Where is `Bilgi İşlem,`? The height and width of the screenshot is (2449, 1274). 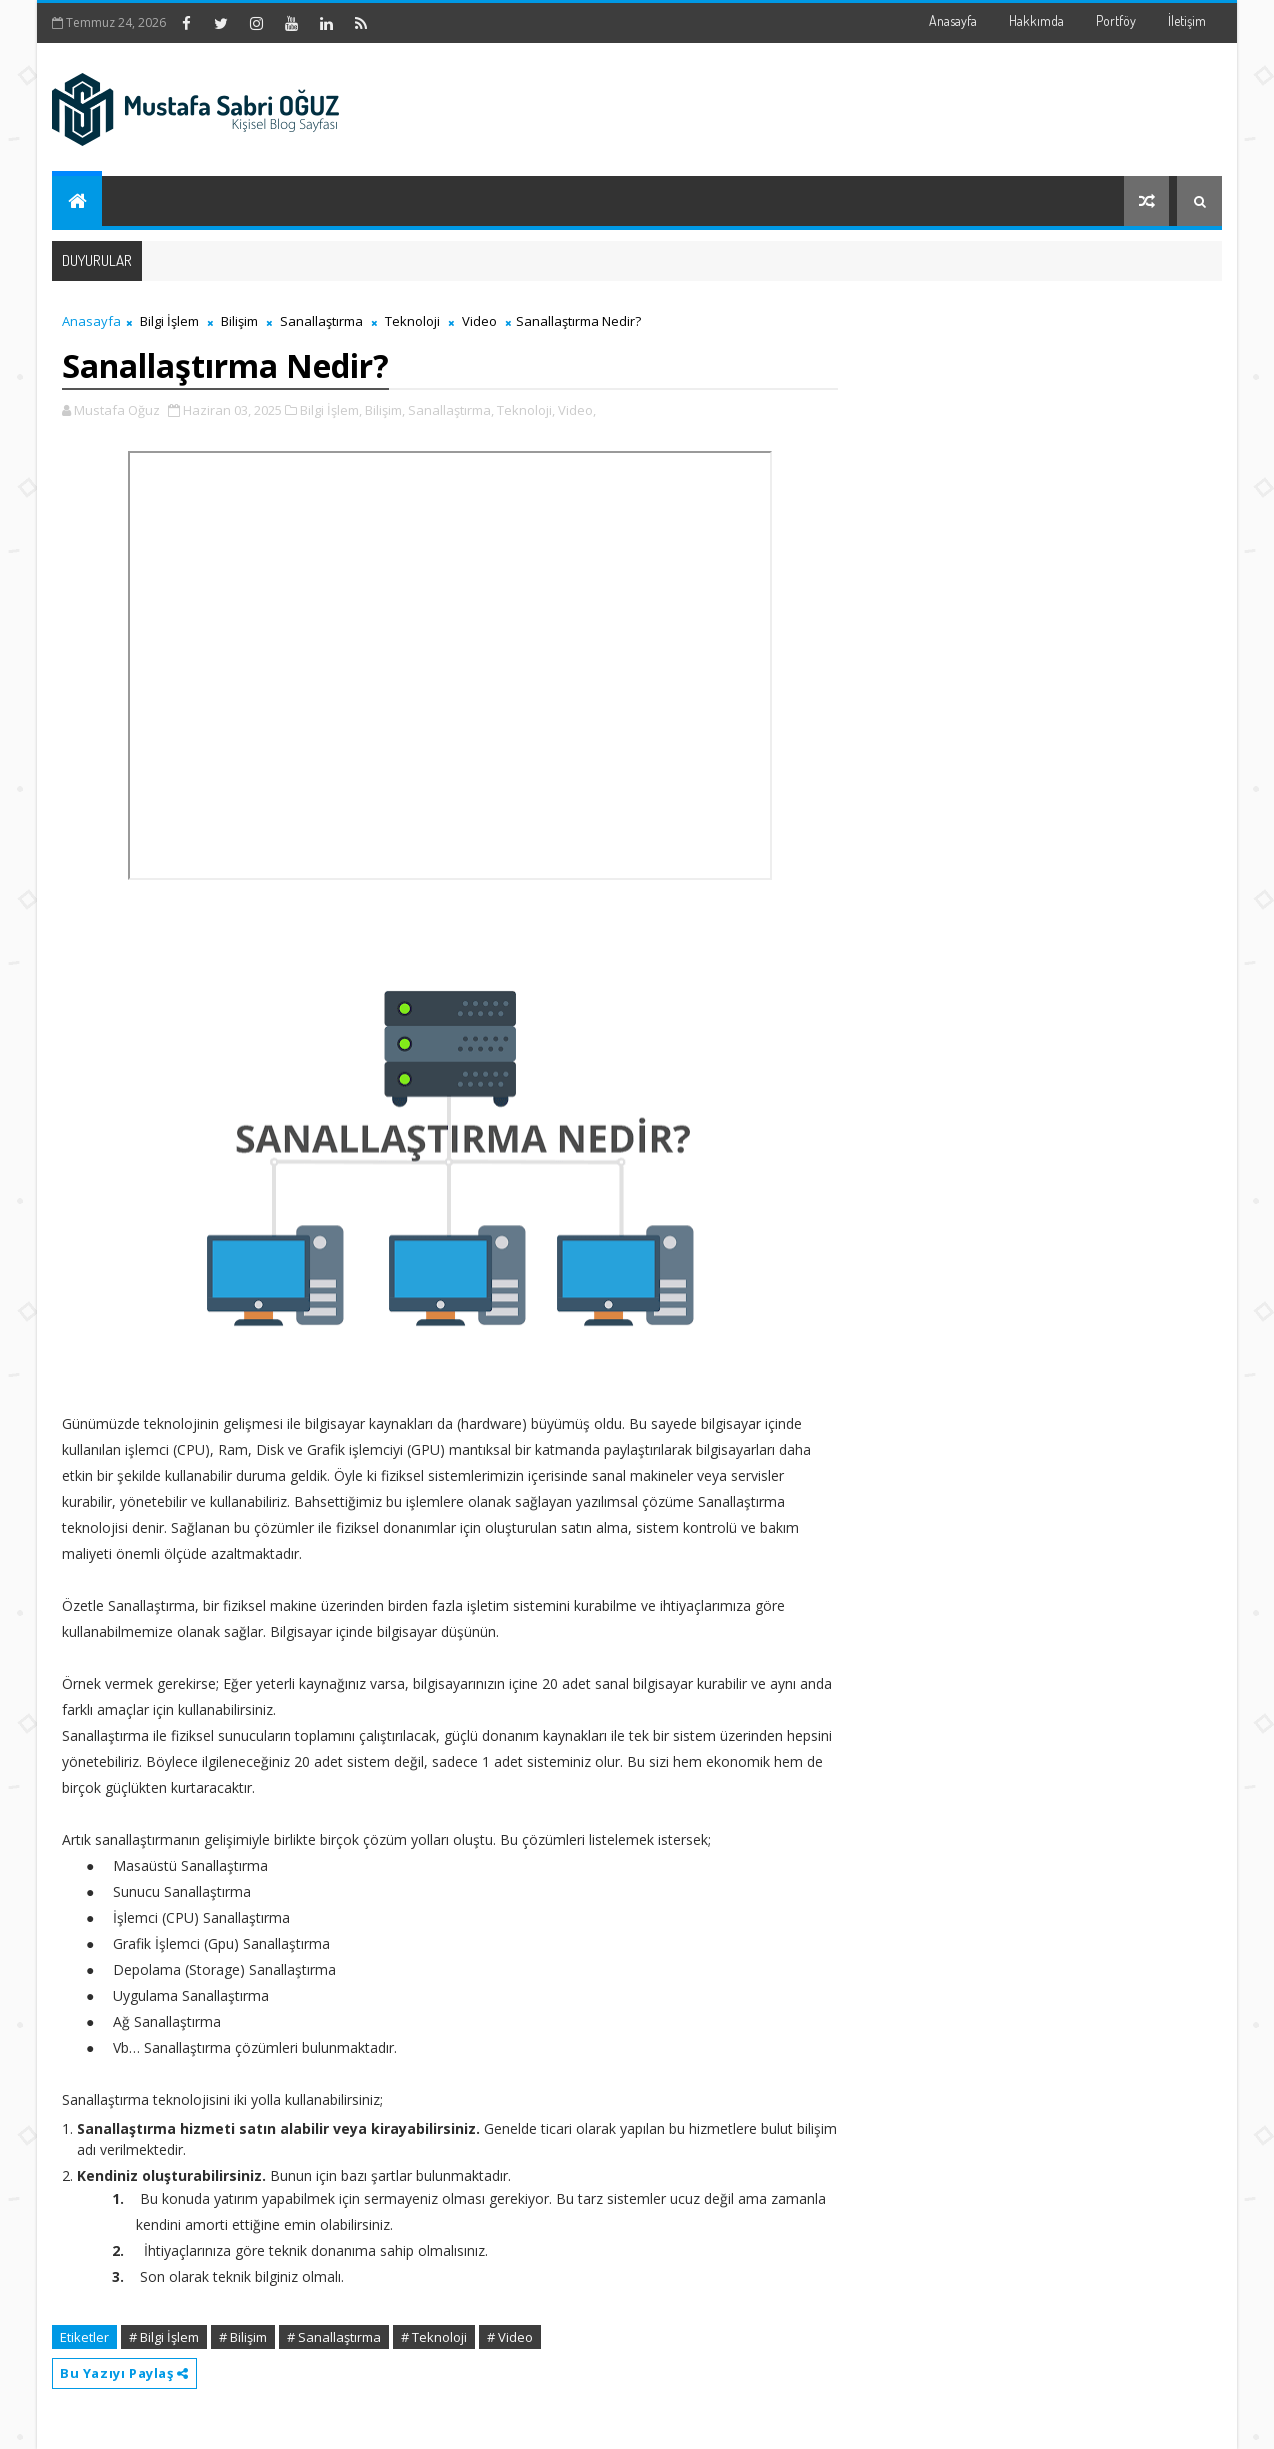 Bilgi İşlem, is located at coordinates (331, 410).